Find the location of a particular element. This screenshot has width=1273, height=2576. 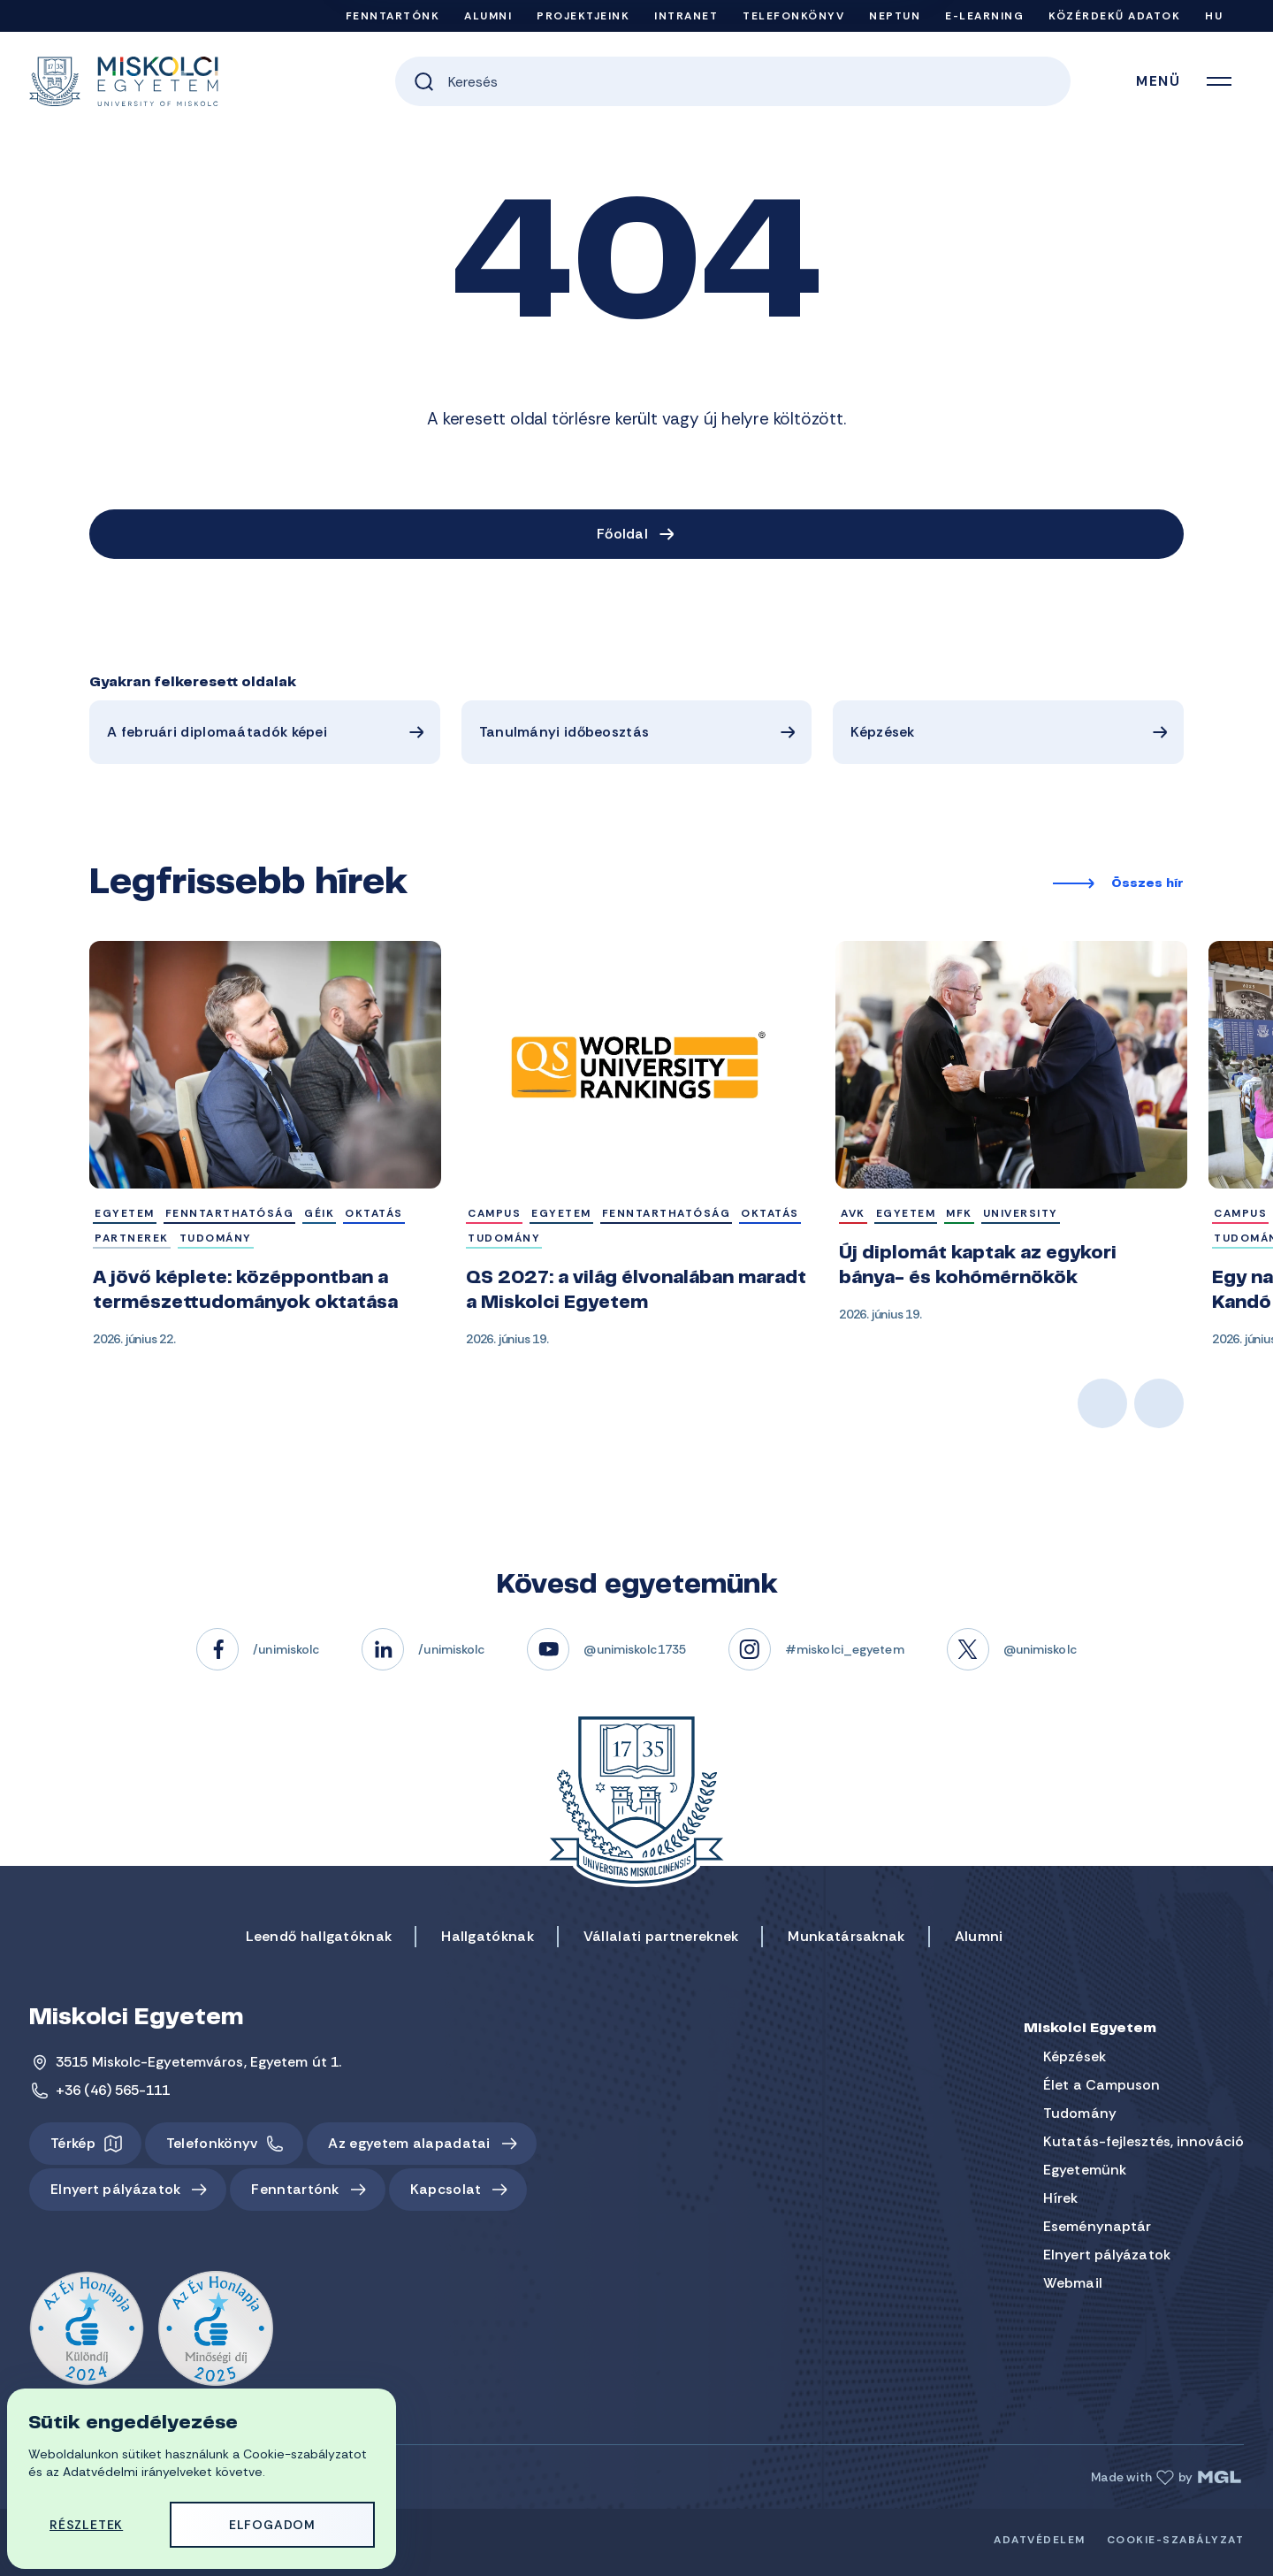

Elnyert pályázatok is located at coordinates (115, 2189).